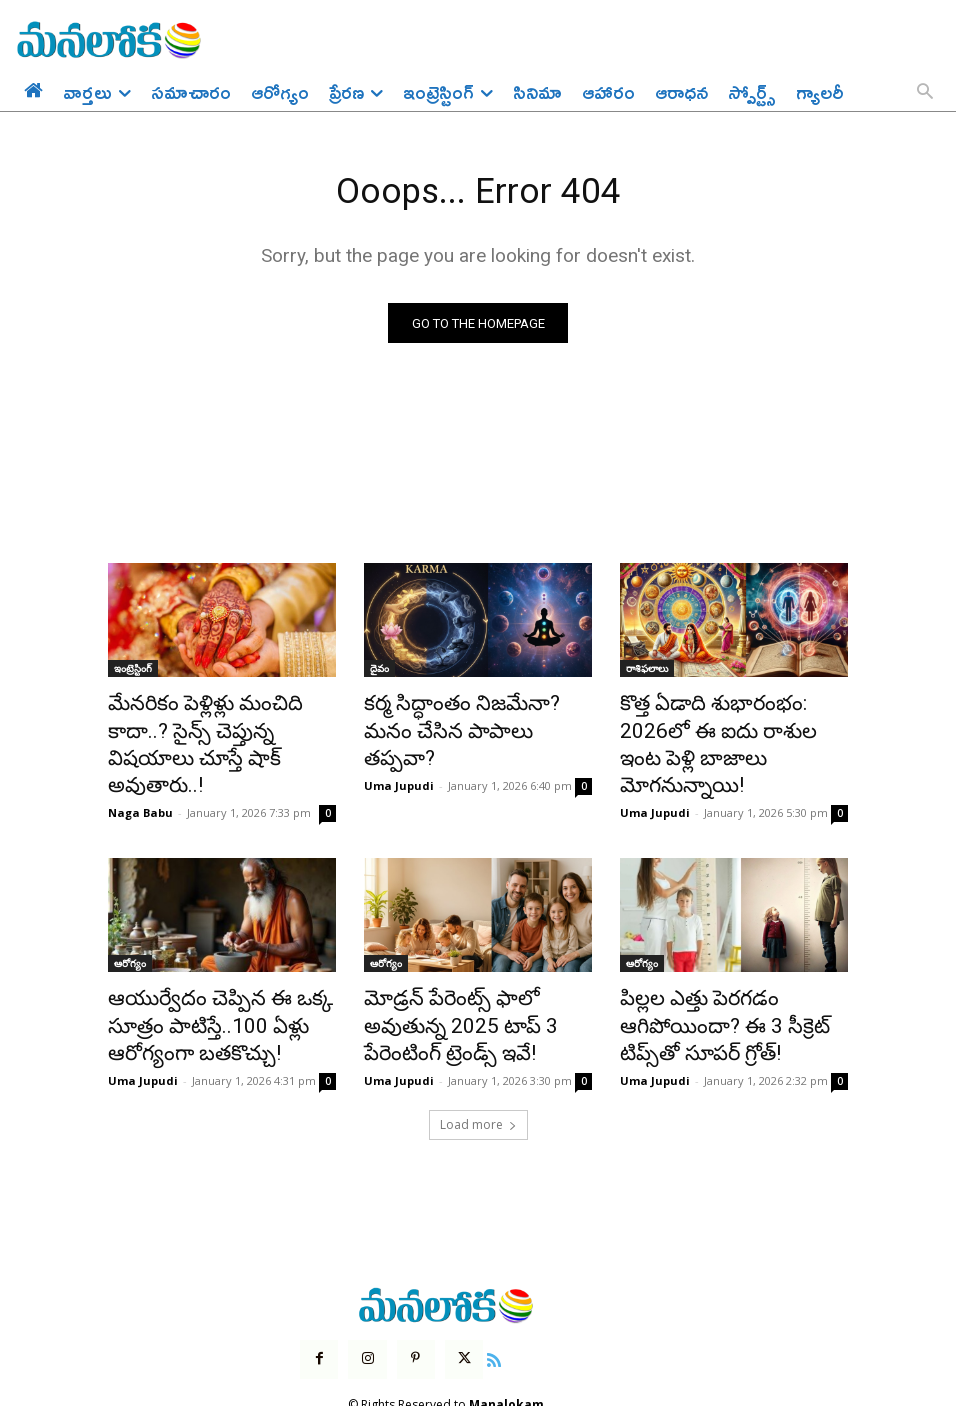 Image resolution: width=956 pixels, height=1406 pixels. What do you see at coordinates (379, 673) in the screenshot?
I see `దైవం` at bounding box center [379, 673].